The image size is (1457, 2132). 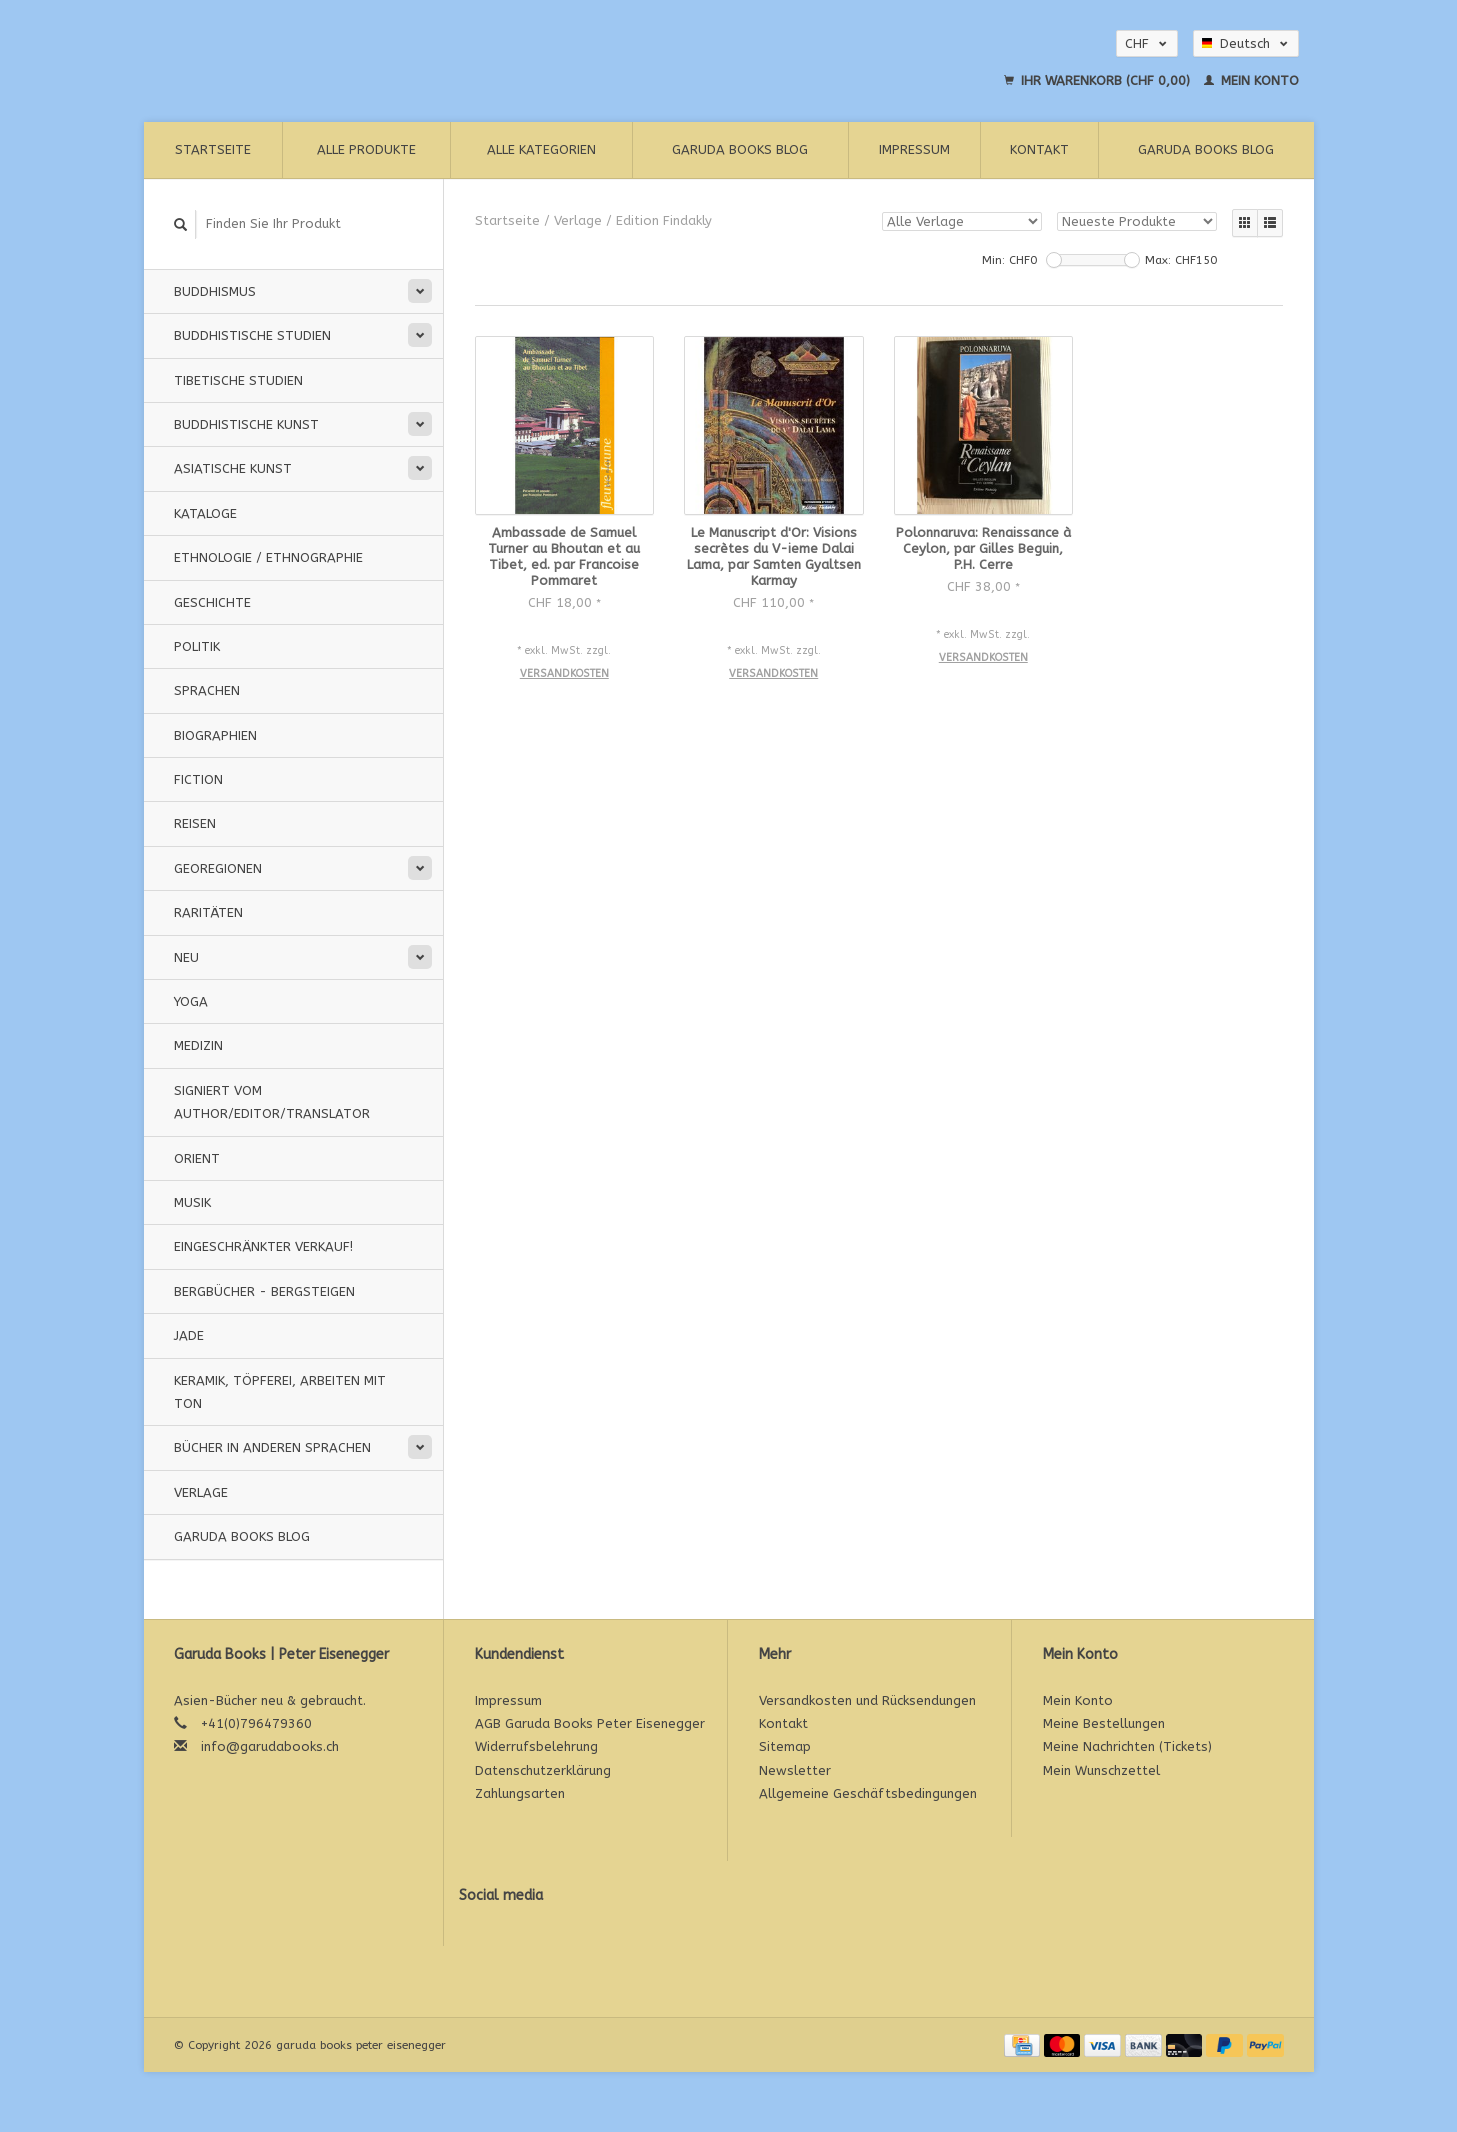 I want to click on Datenschutzerklärung, so click(x=543, y=1770).